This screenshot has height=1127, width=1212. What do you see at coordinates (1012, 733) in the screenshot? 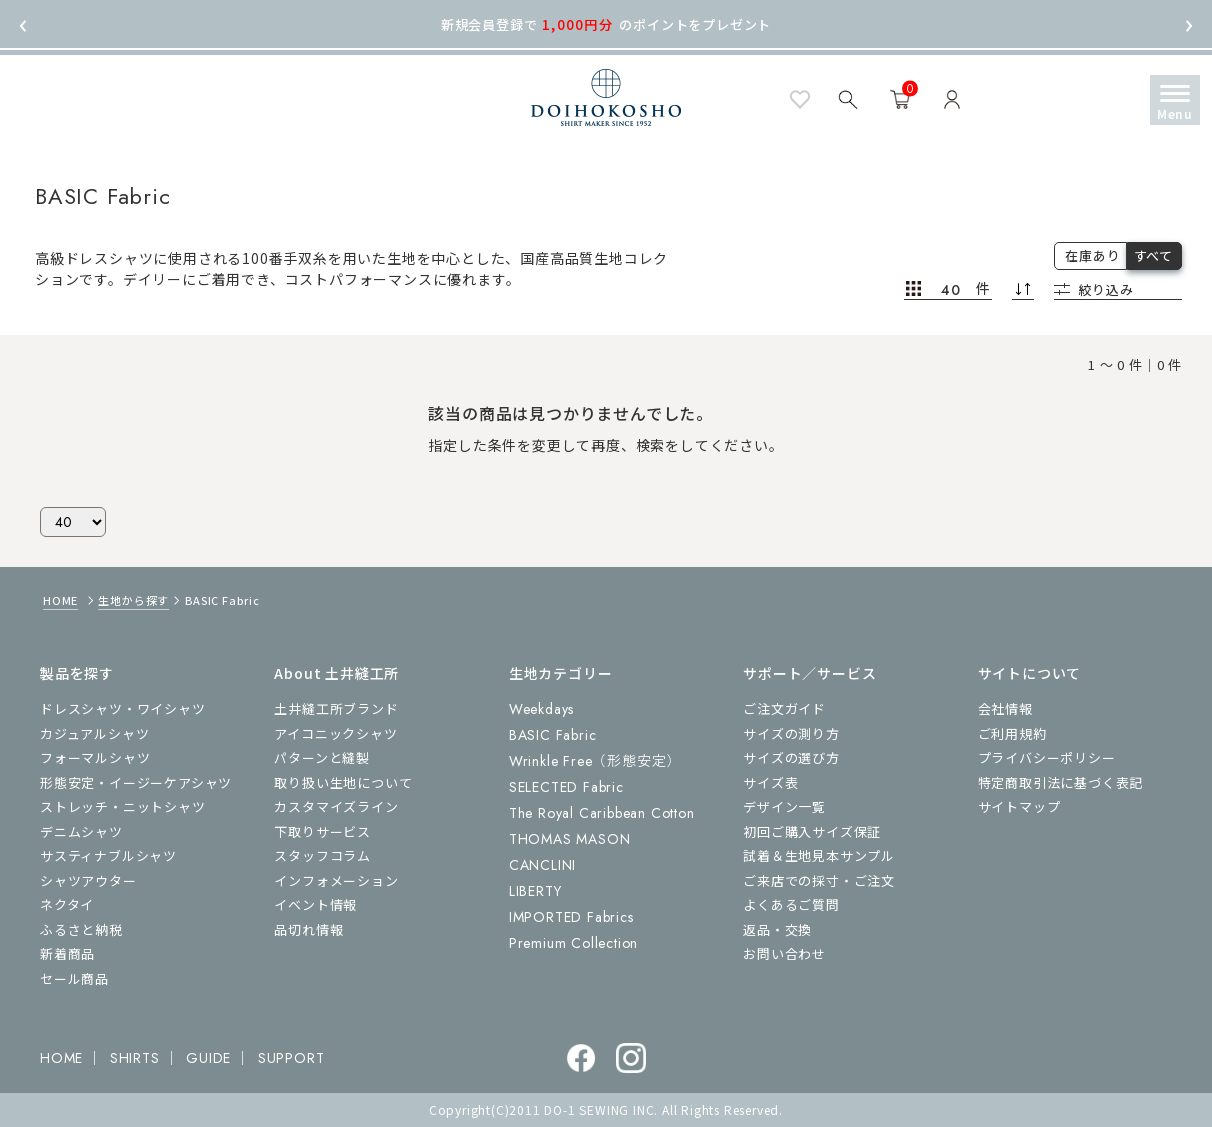
I see `ご利用規約` at bounding box center [1012, 733].